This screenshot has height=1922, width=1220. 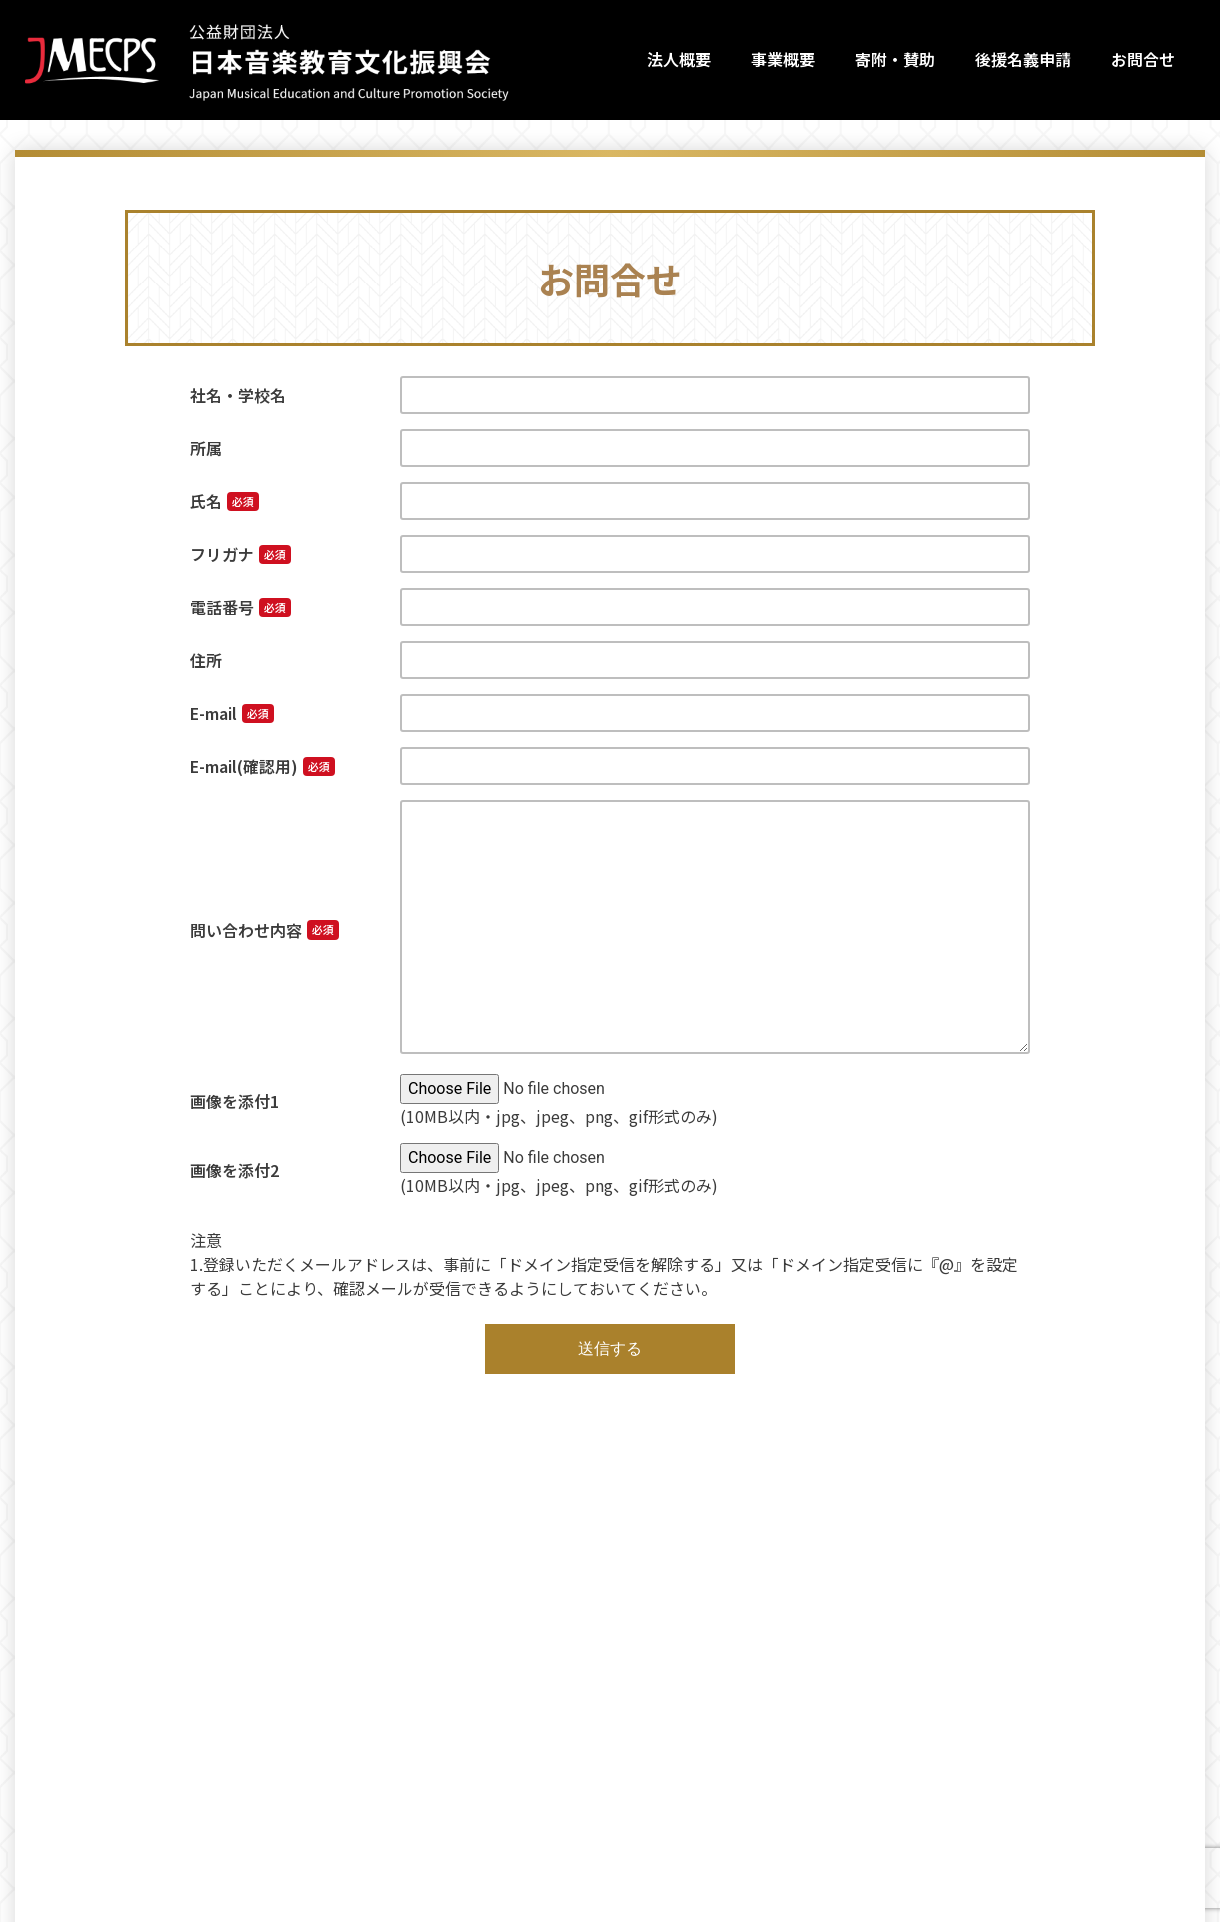 I want to click on 事業概要, so click(x=783, y=59).